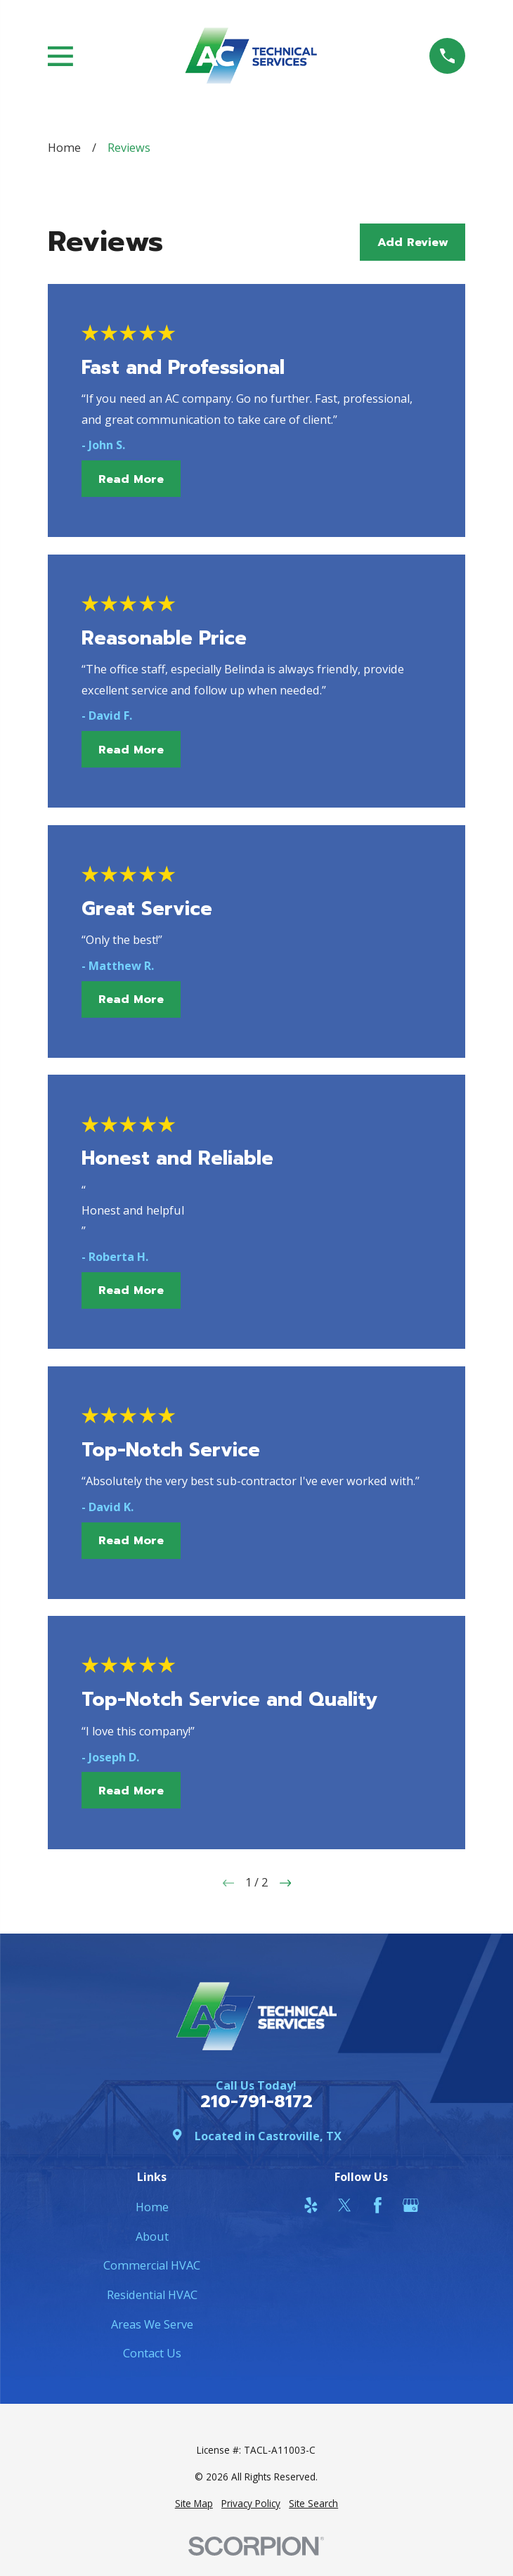 The width and height of the screenshot is (513, 2576). Describe the element at coordinates (152, 2207) in the screenshot. I see `Home` at that location.